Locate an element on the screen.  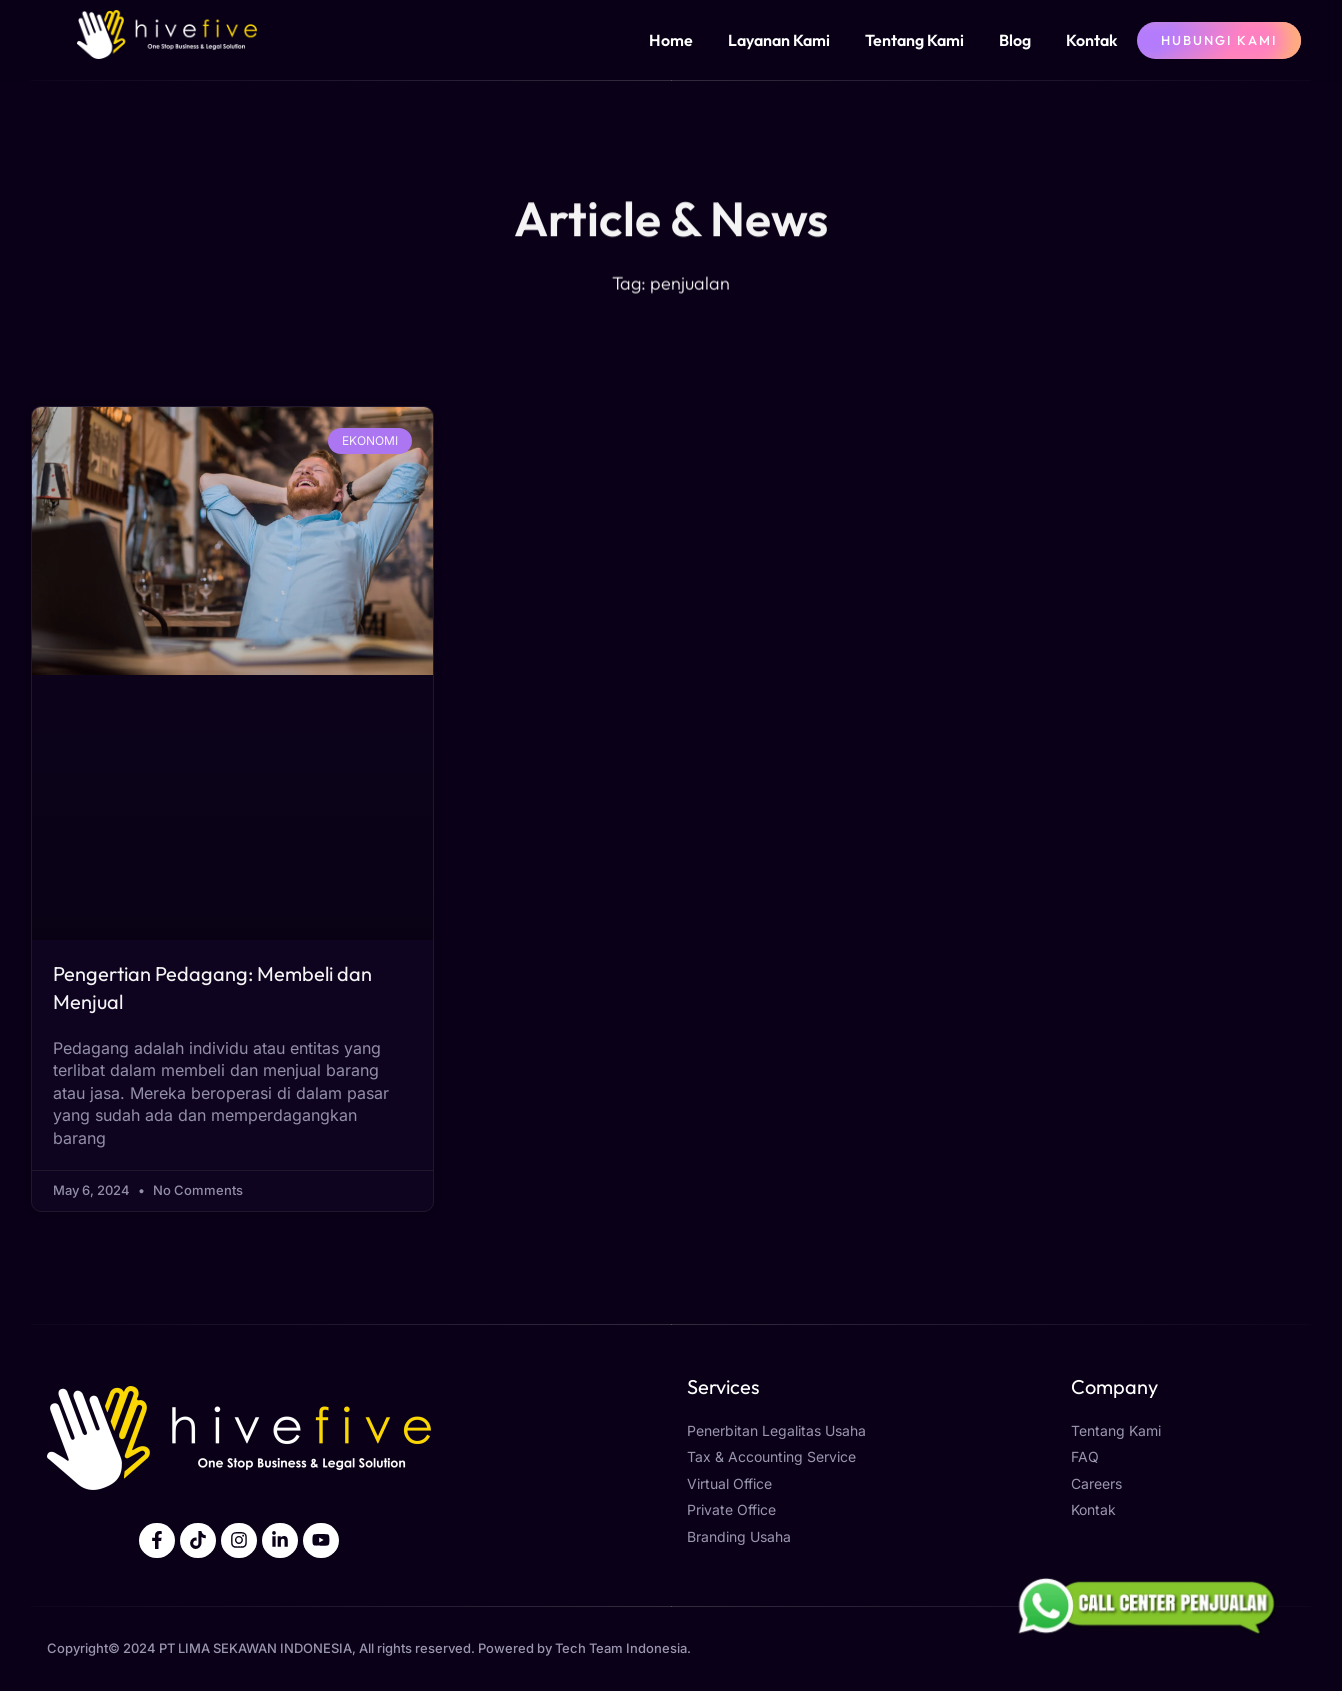
Tentang Kami is located at coordinates (914, 40).